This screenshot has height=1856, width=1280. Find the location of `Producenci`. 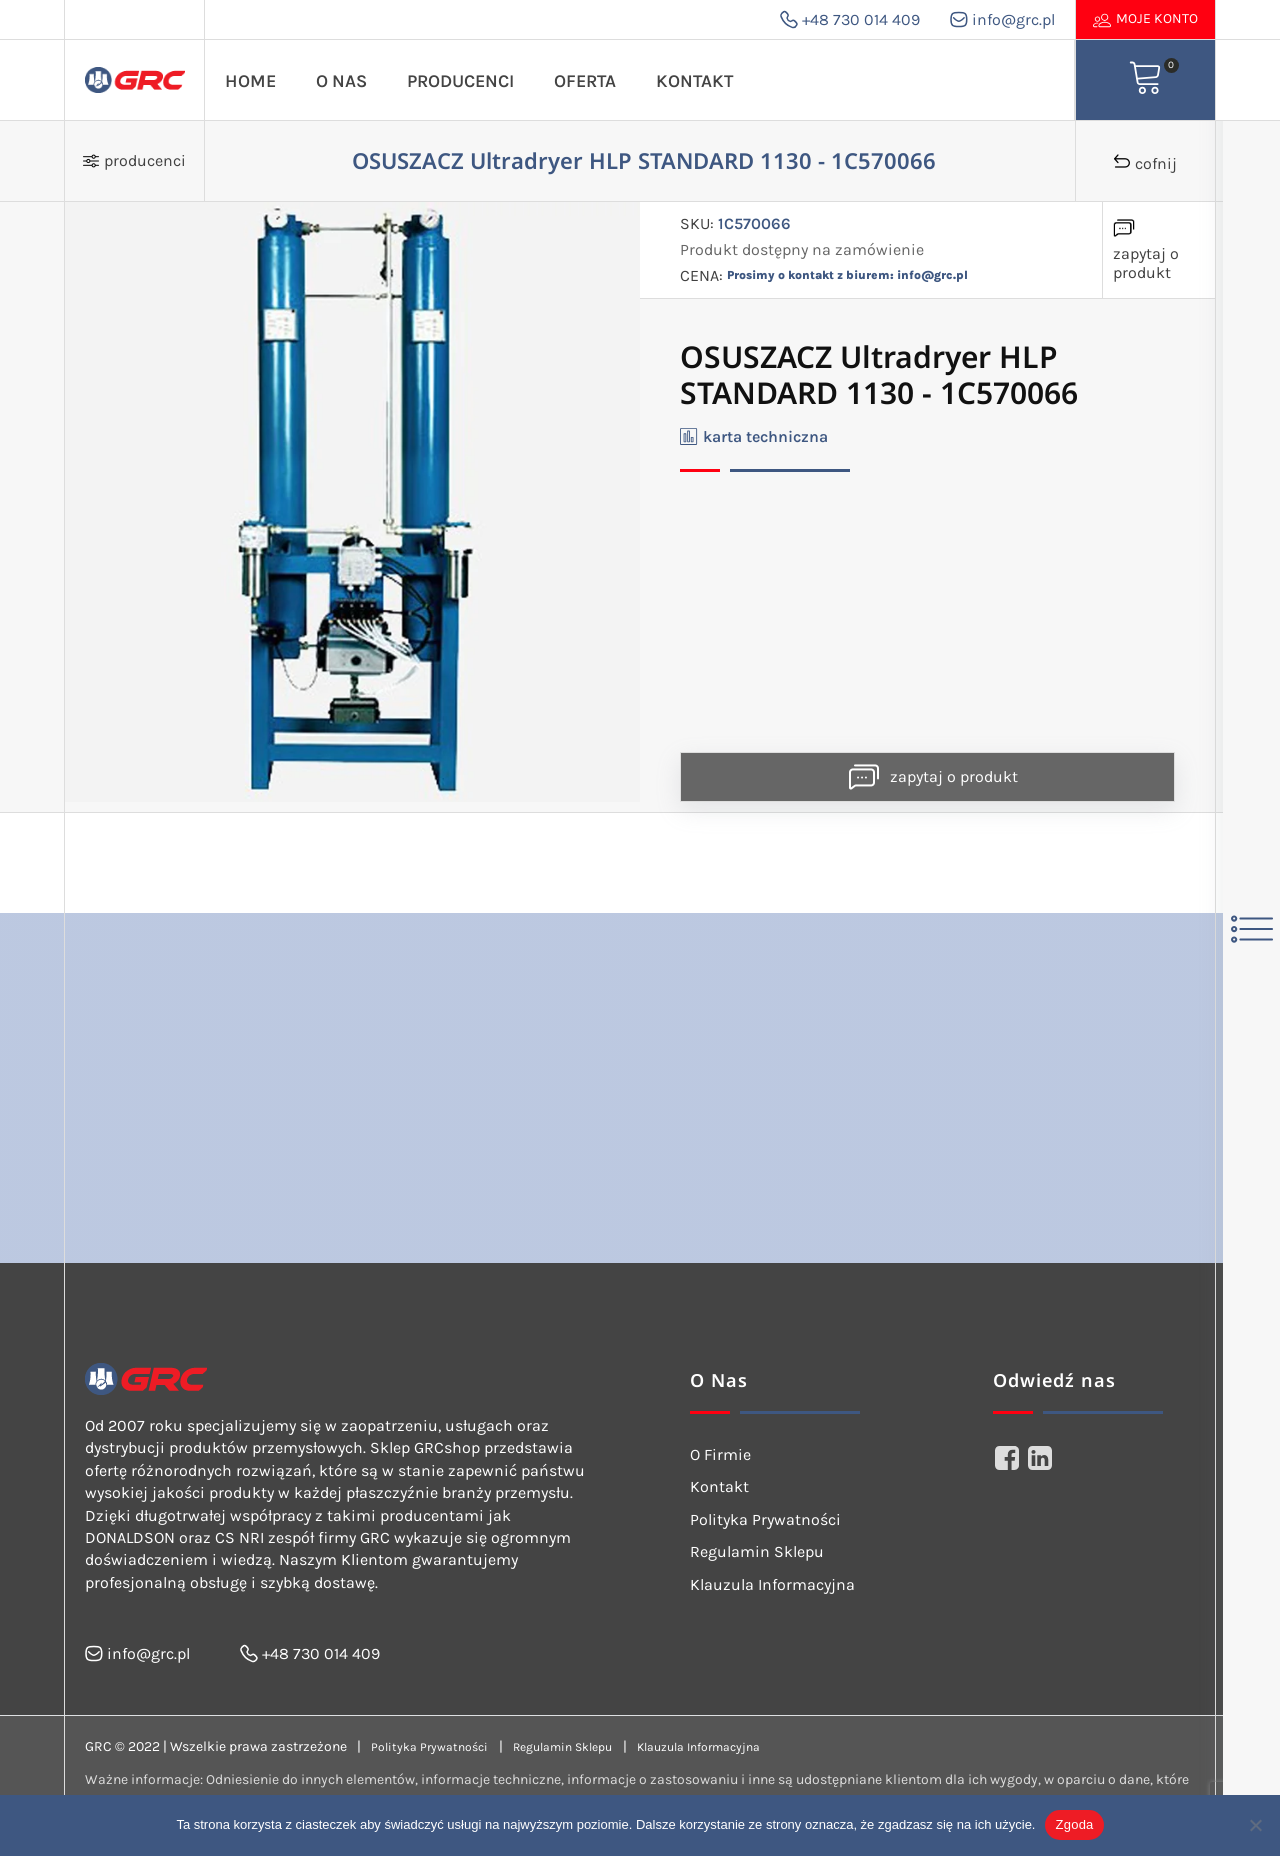

Producenci is located at coordinates (460, 81).